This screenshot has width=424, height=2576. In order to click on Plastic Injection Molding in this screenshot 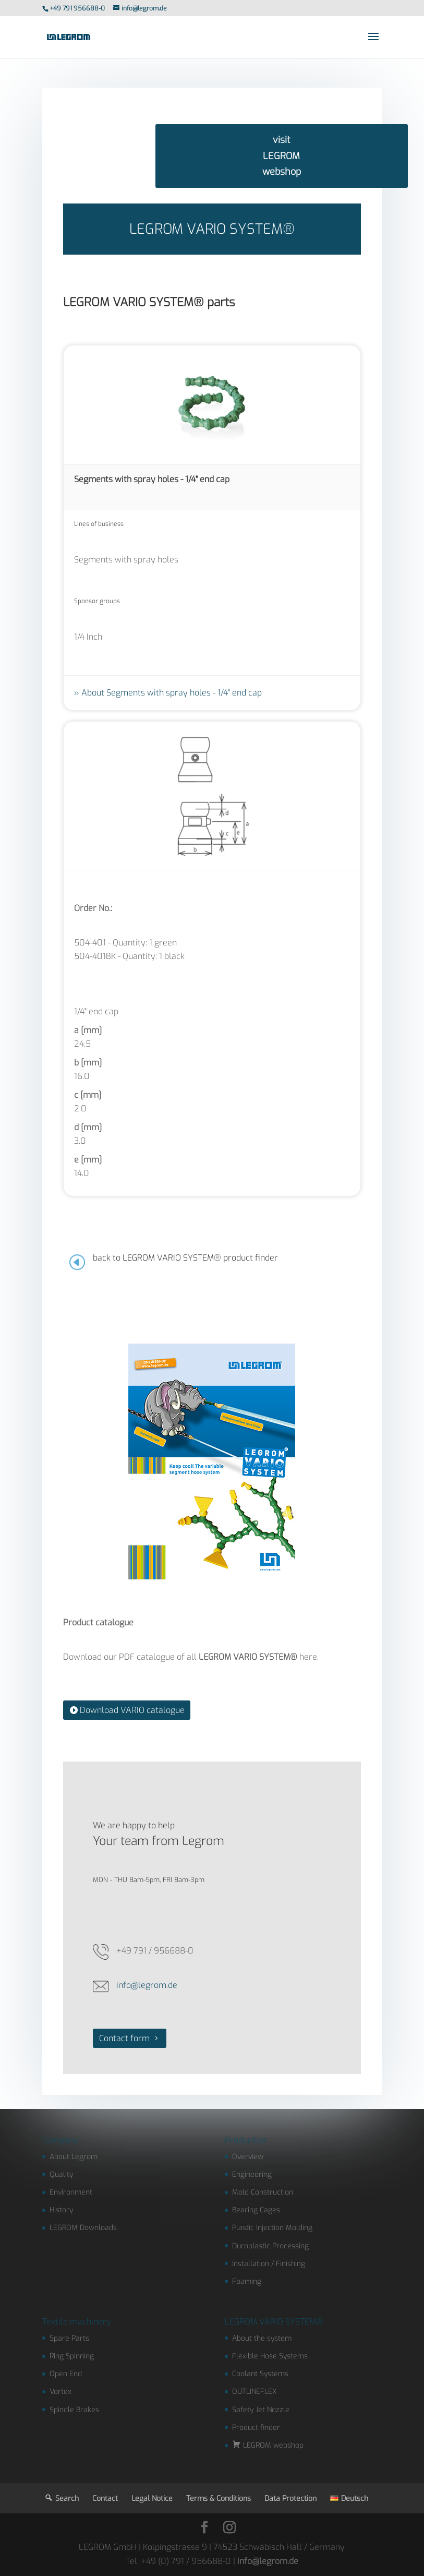, I will do `click(272, 2228)`.